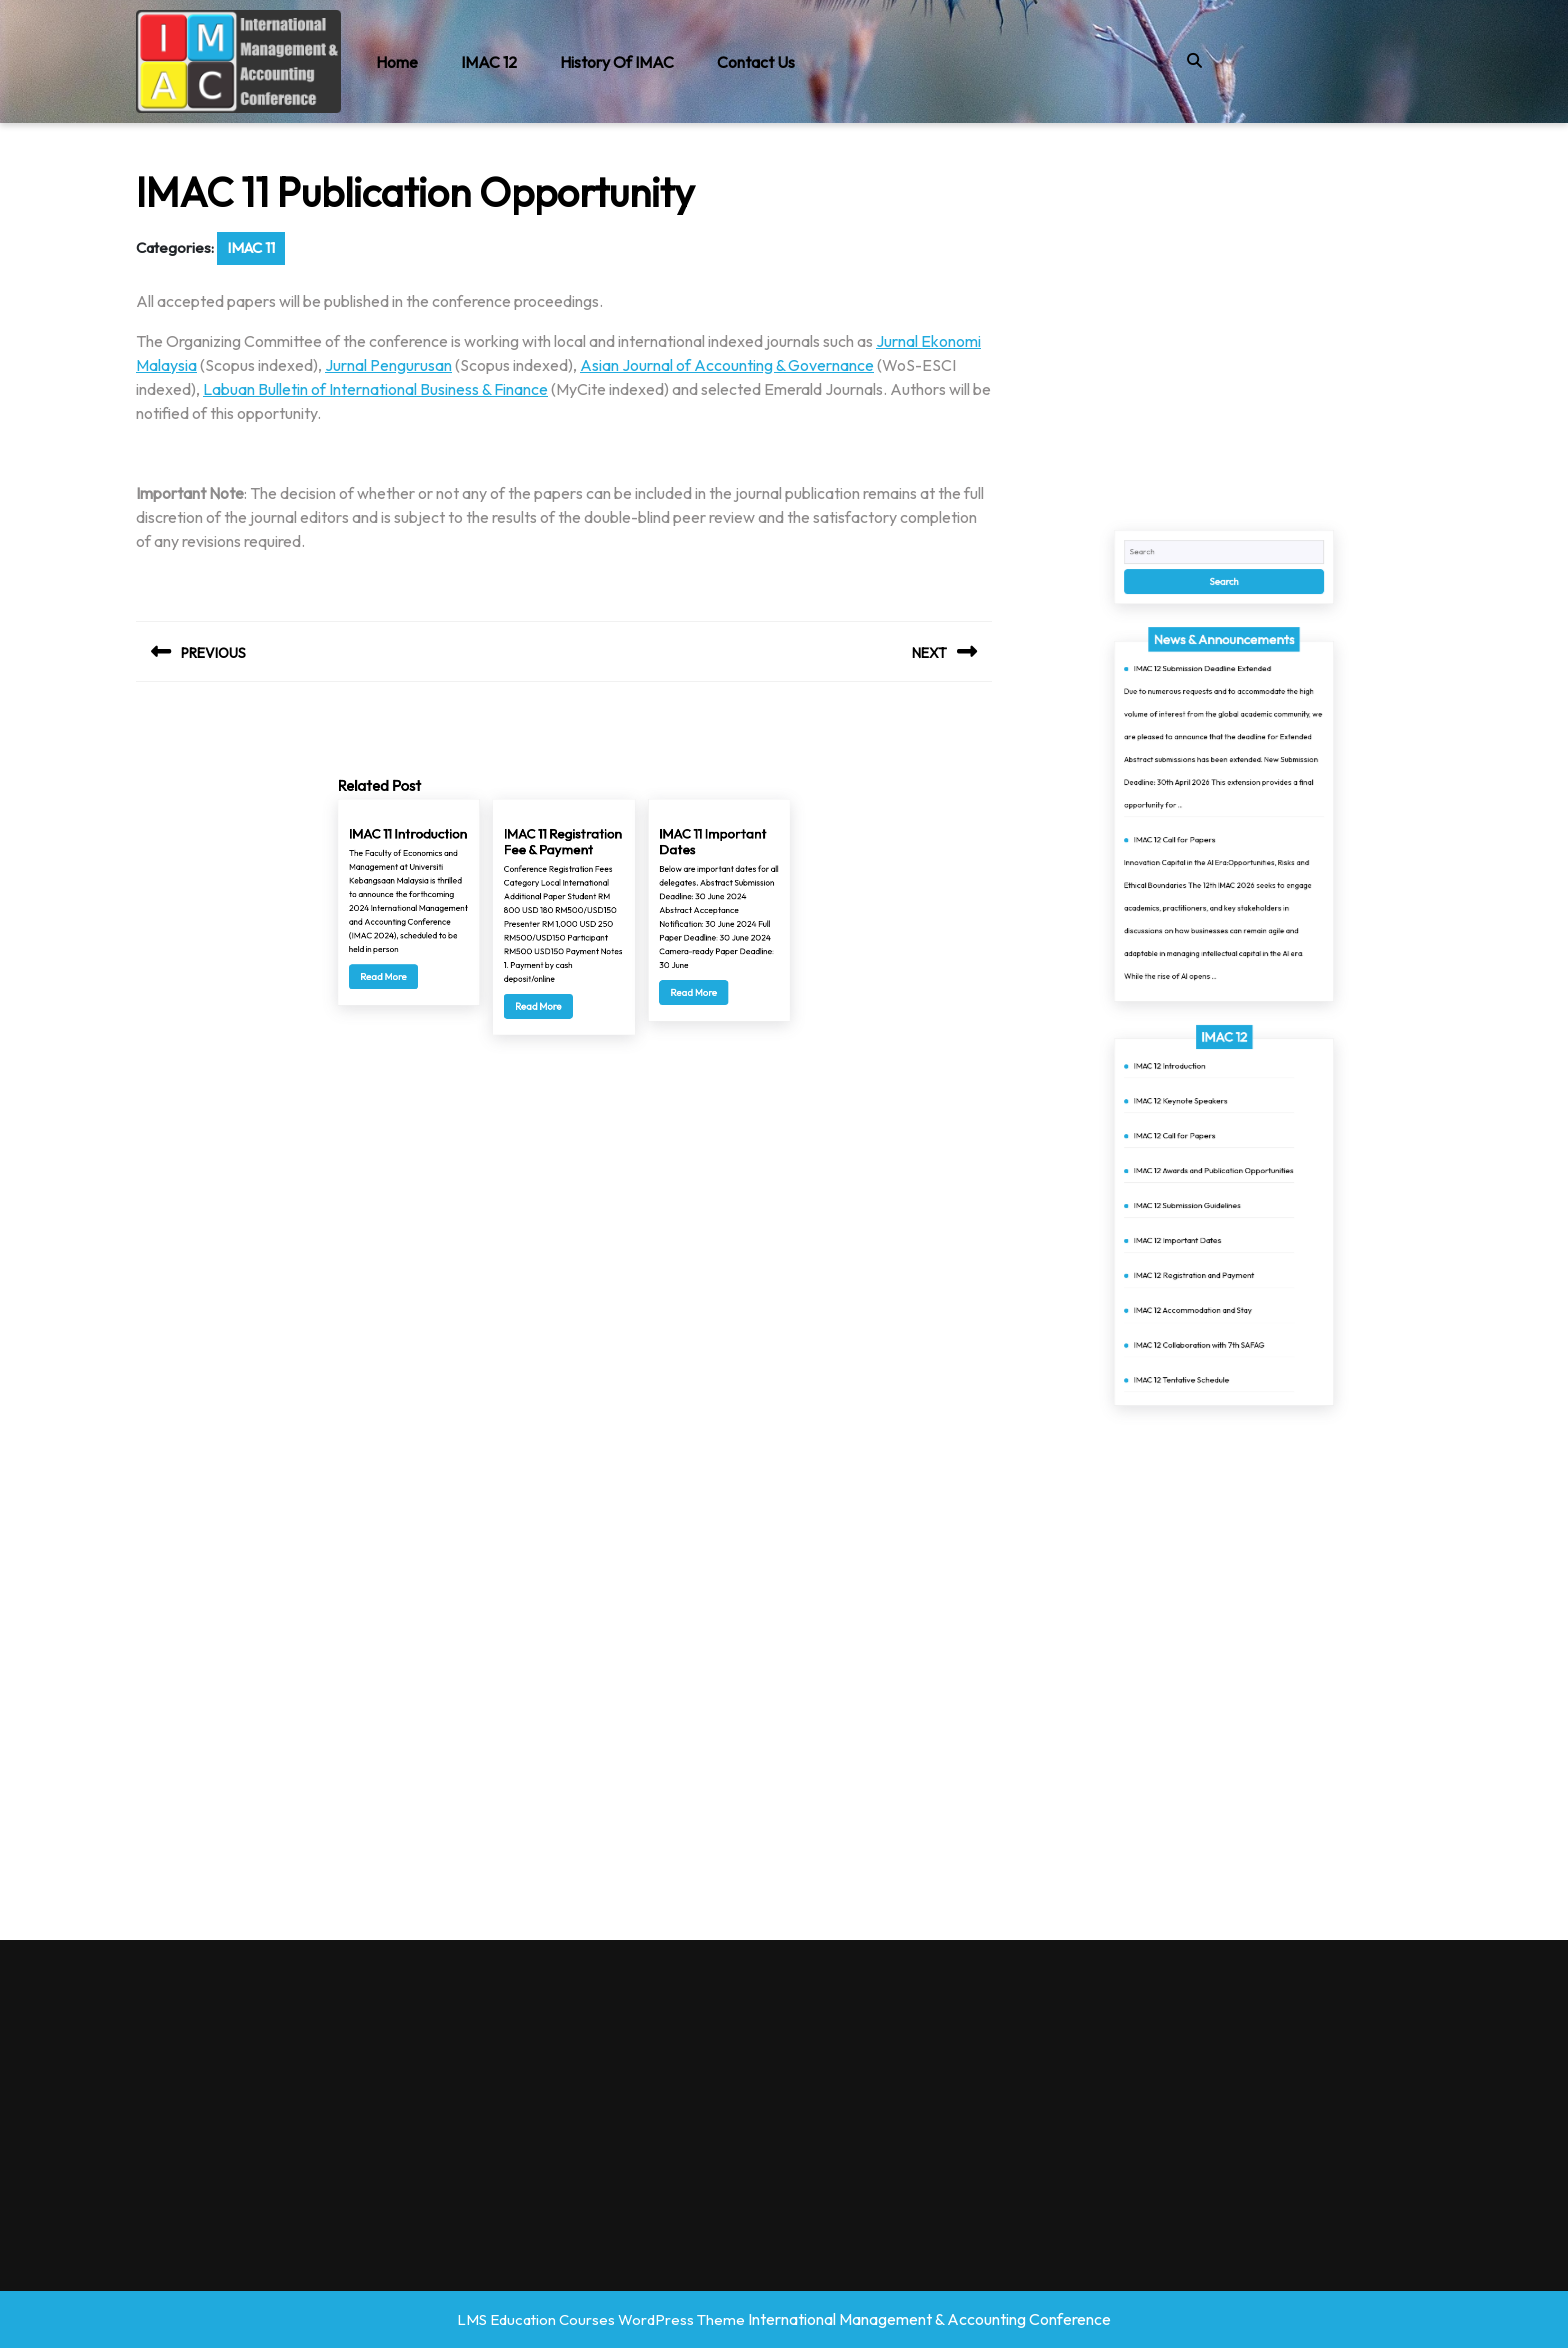 The image size is (1568, 2348). Describe the element at coordinates (727, 365) in the screenshot. I see `Asian Journal of Accounting & Governance` at that location.